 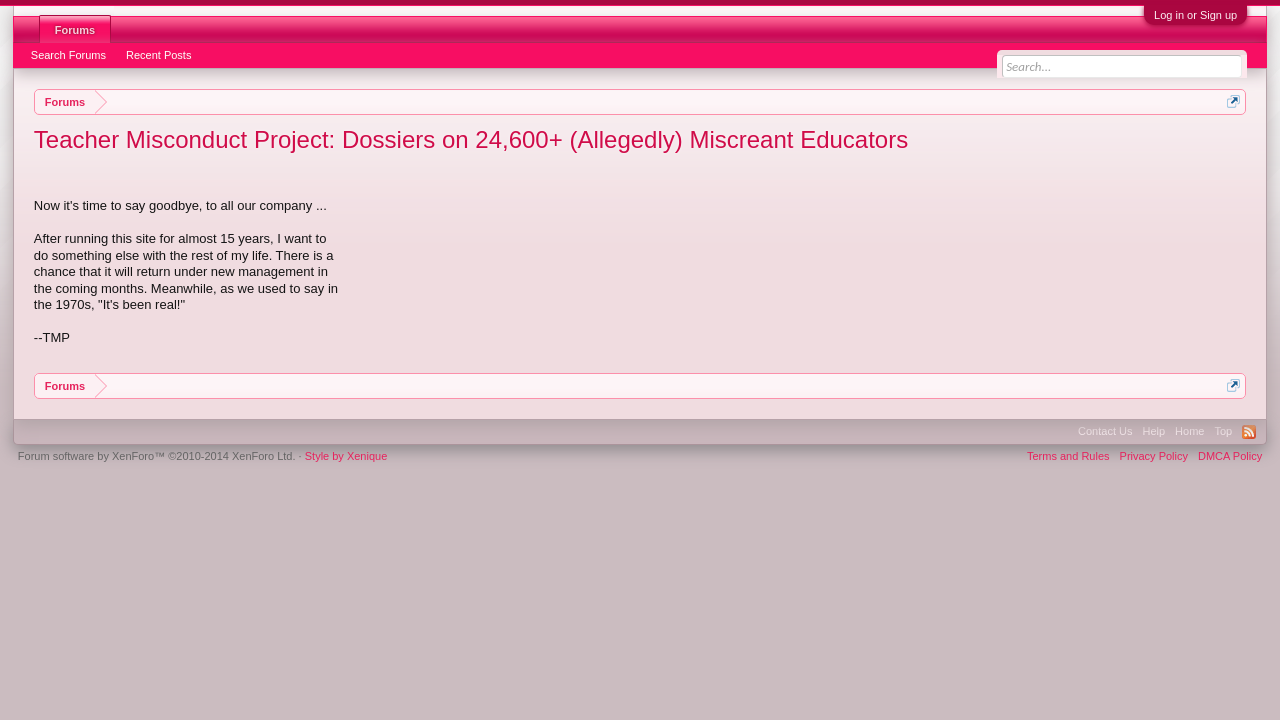 What do you see at coordinates (1230, 456) in the screenshot?
I see `DMCA Policy` at bounding box center [1230, 456].